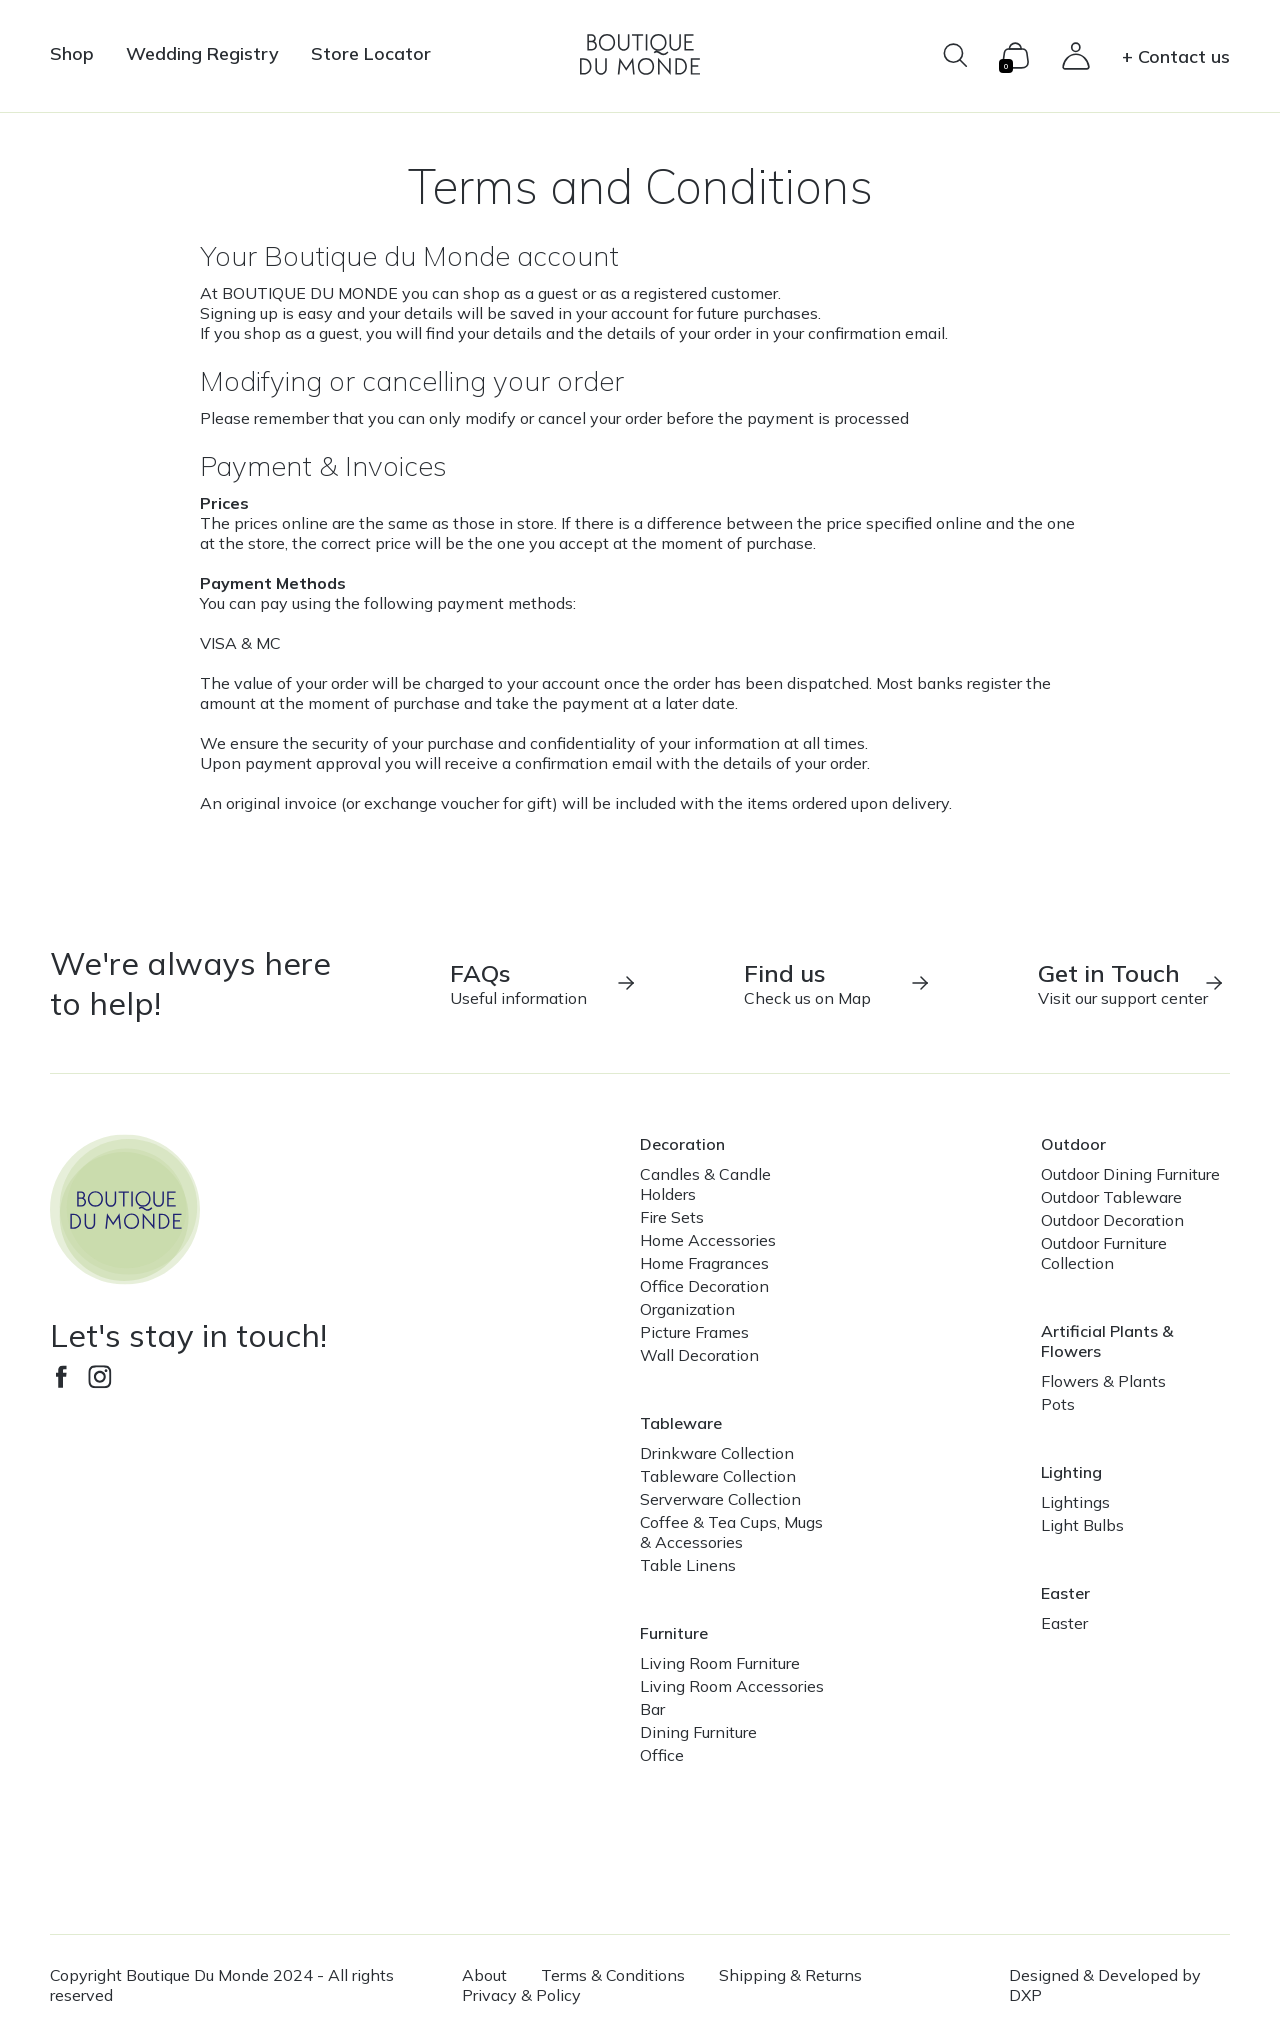  Describe the element at coordinates (694, 1332) in the screenshot. I see `Picture Frames` at that location.